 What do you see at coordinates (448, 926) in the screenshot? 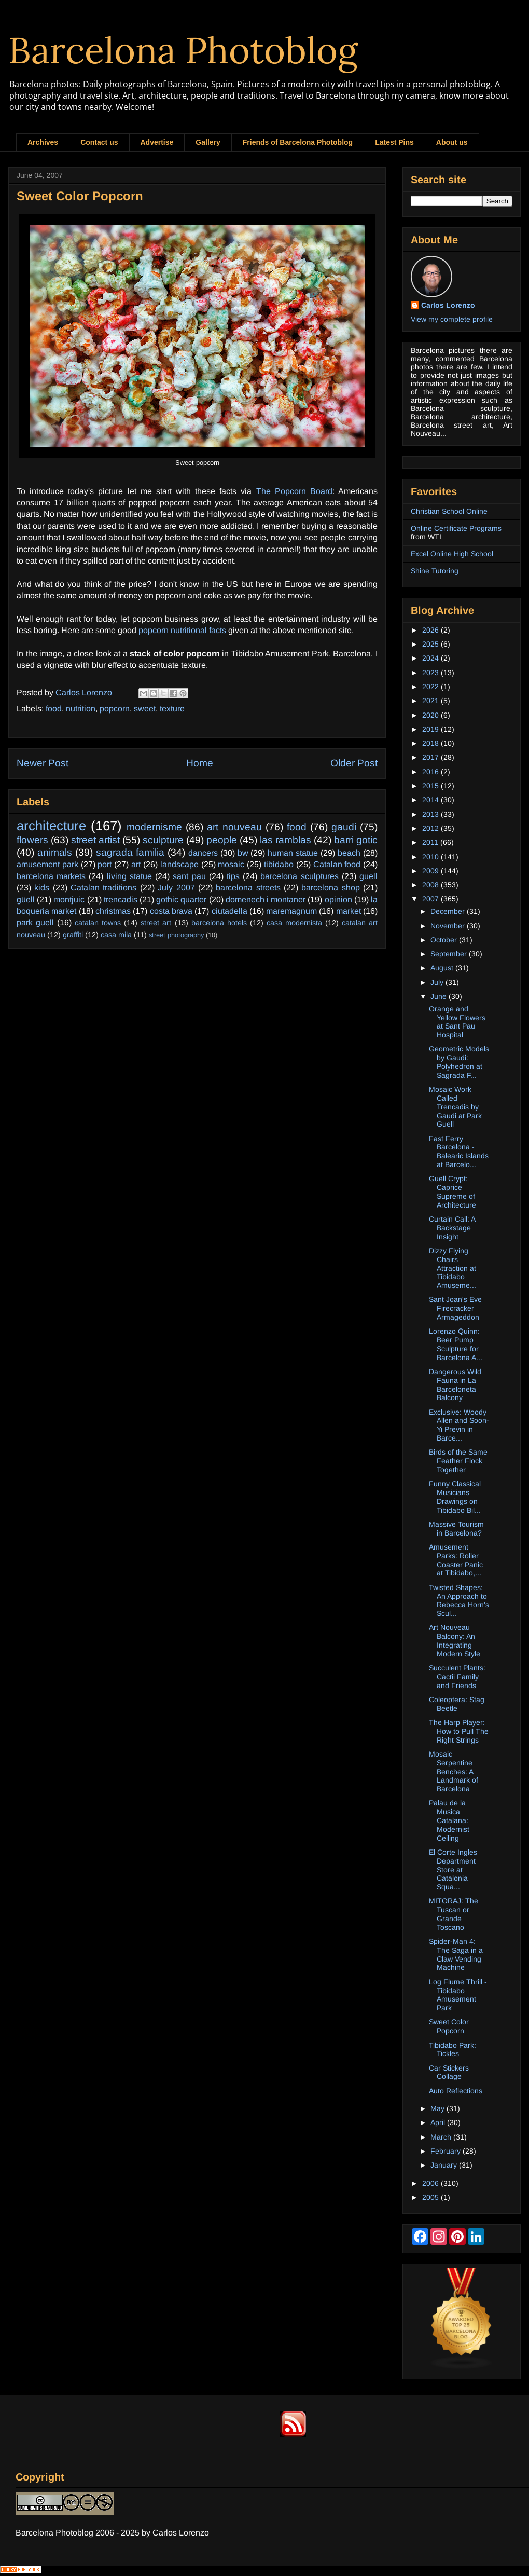
I see `November` at bounding box center [448, 926].